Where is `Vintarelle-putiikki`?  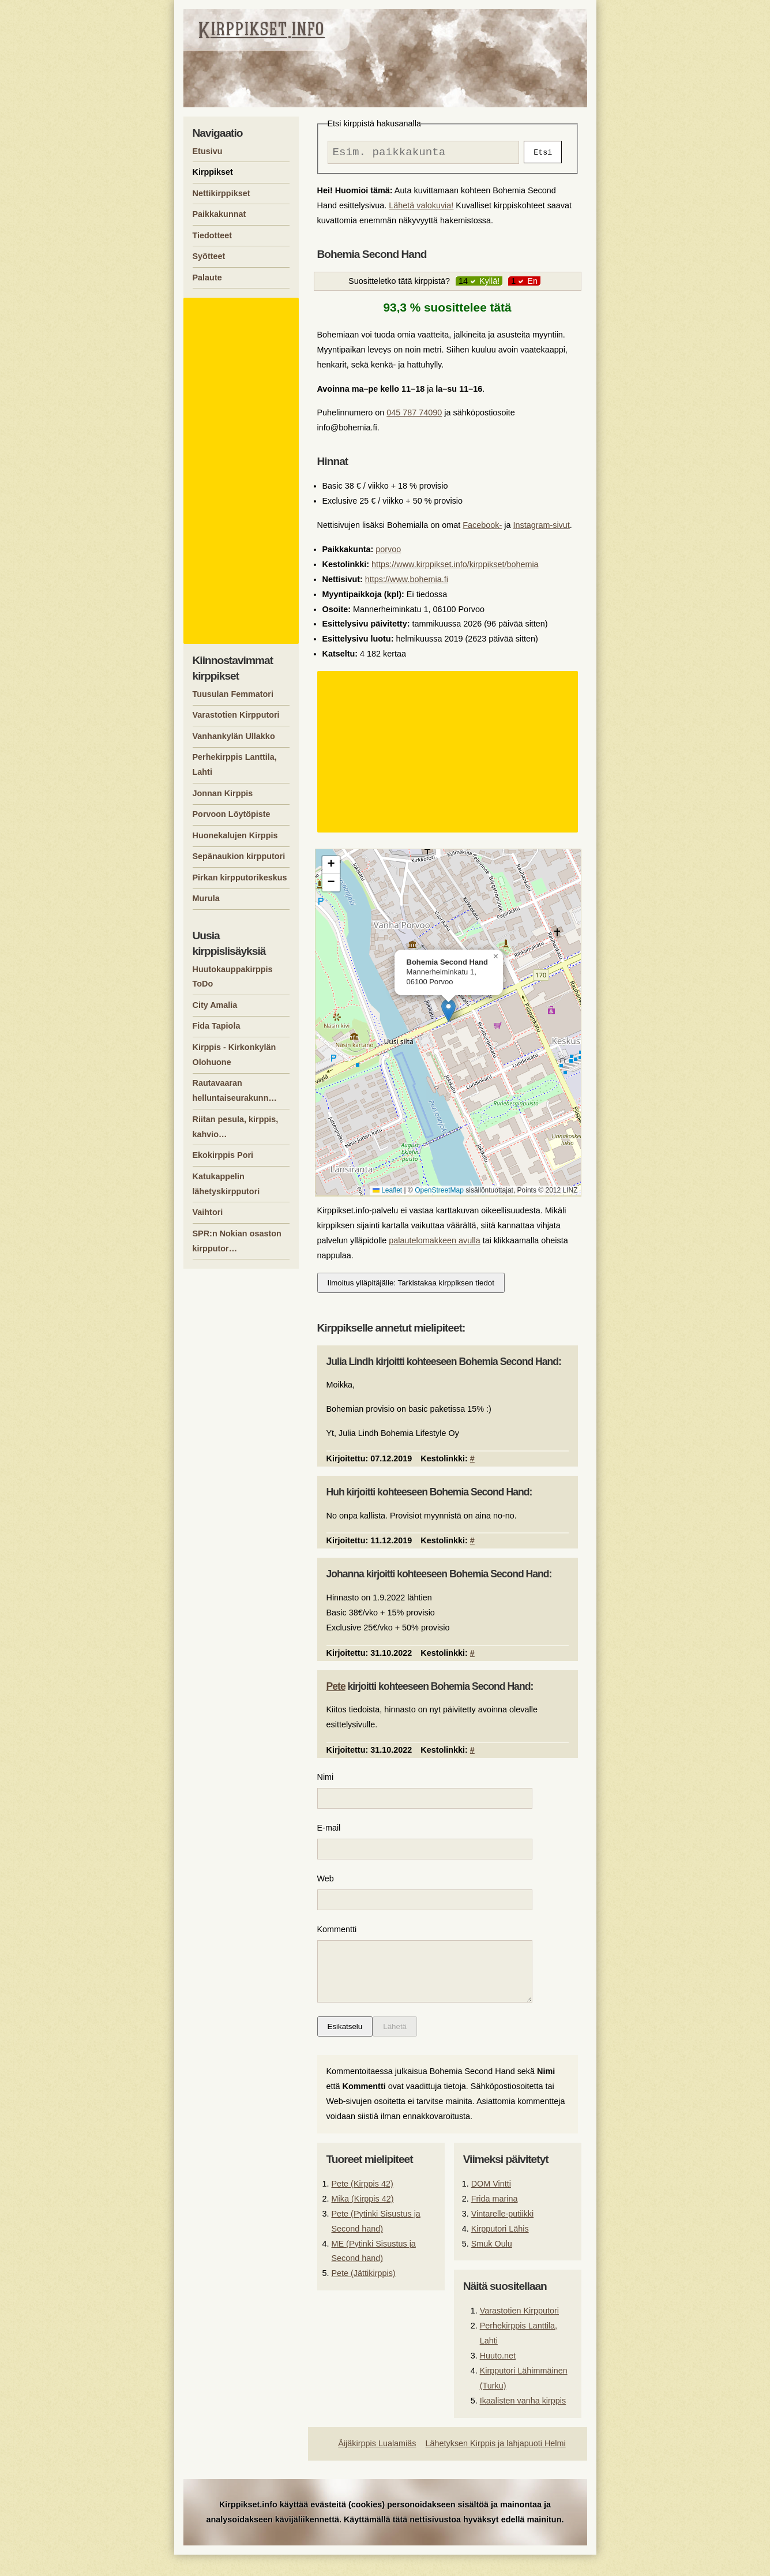
Vintarelle-putiikki is located at coordinates (502, 2235).